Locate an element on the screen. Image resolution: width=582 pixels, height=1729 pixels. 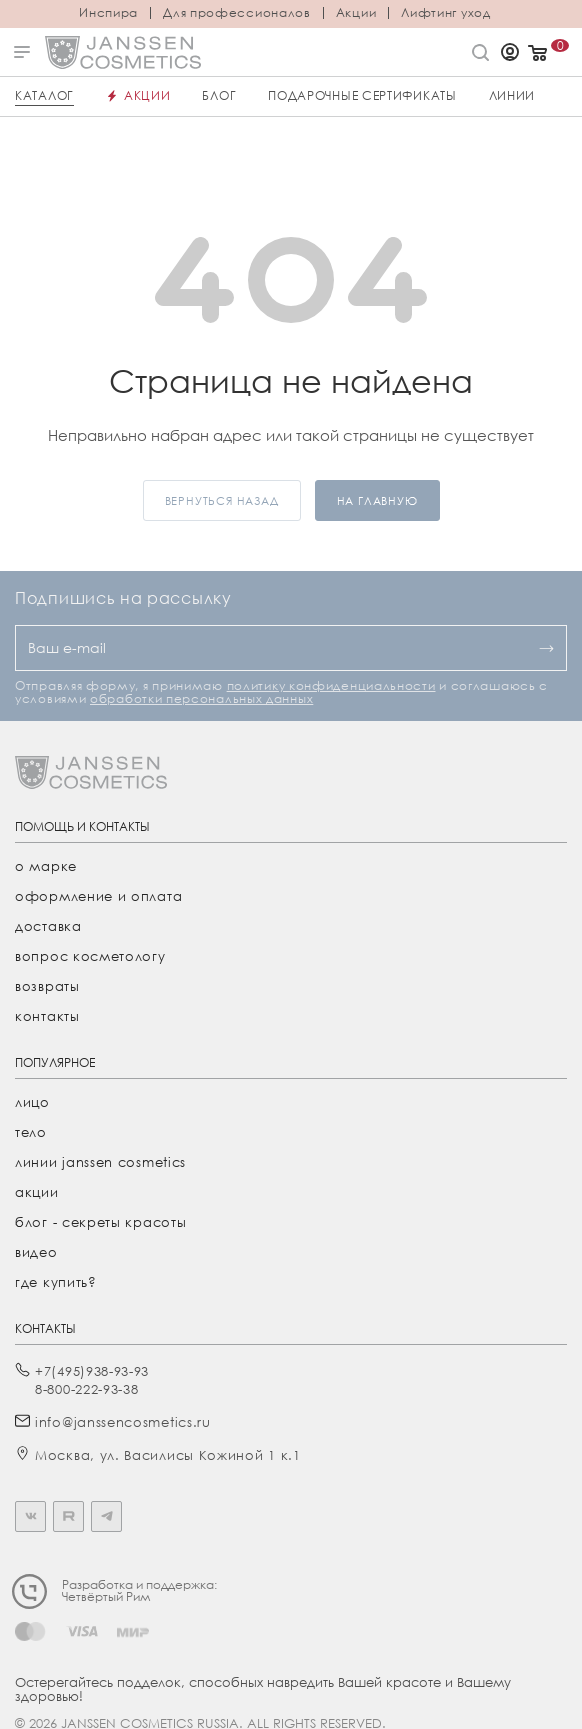
Возвраты is located at coordinates (47, 986).